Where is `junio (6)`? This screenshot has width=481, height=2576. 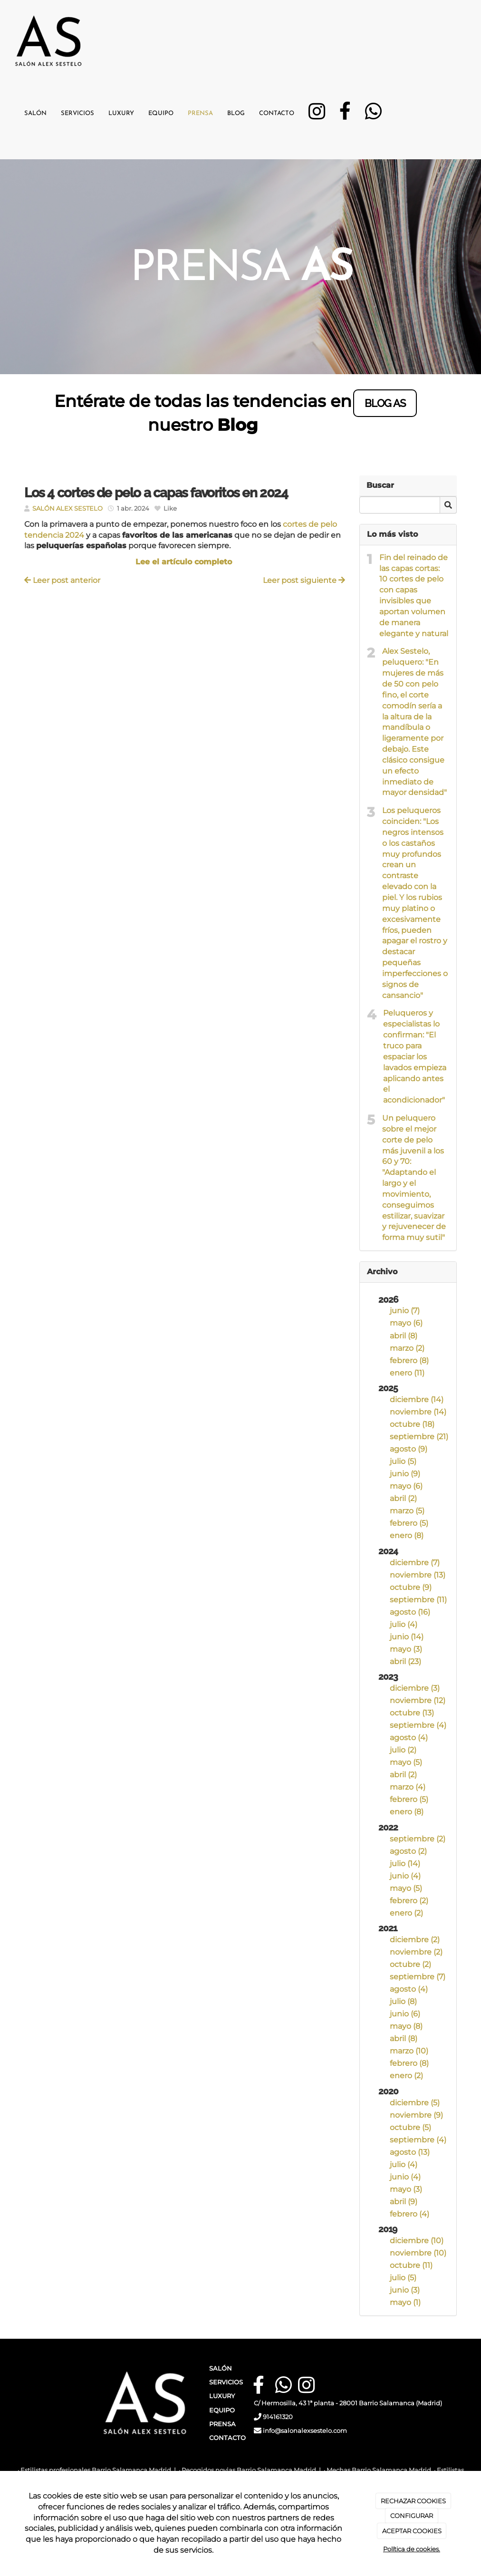 junio (6) is located at coordinates (405, 2013).